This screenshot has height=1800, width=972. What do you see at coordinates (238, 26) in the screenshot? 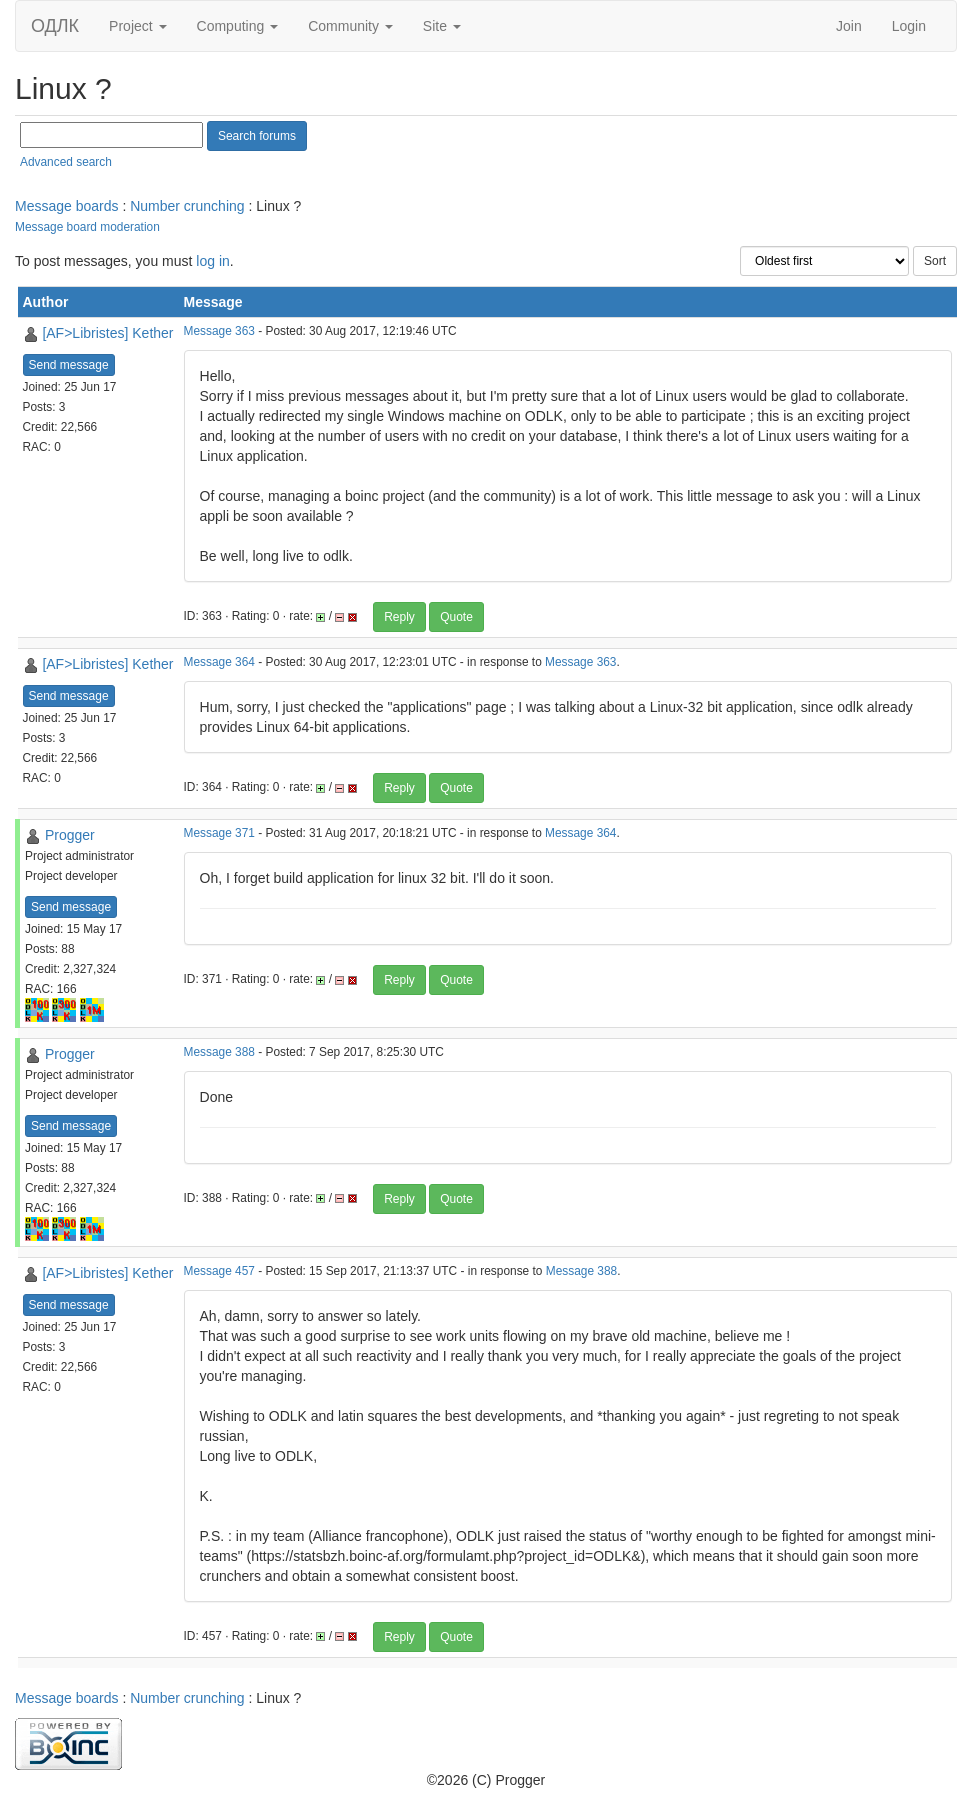
I see `Computing` at bounding box center [238, 26].